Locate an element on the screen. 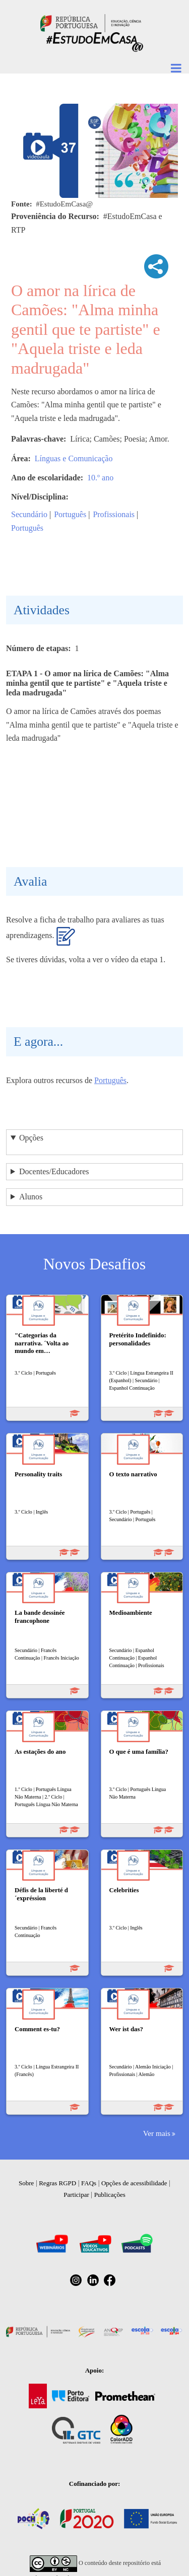 This screenshot has height=2576, width=189. Secundário is located at coordinates (29, 514).